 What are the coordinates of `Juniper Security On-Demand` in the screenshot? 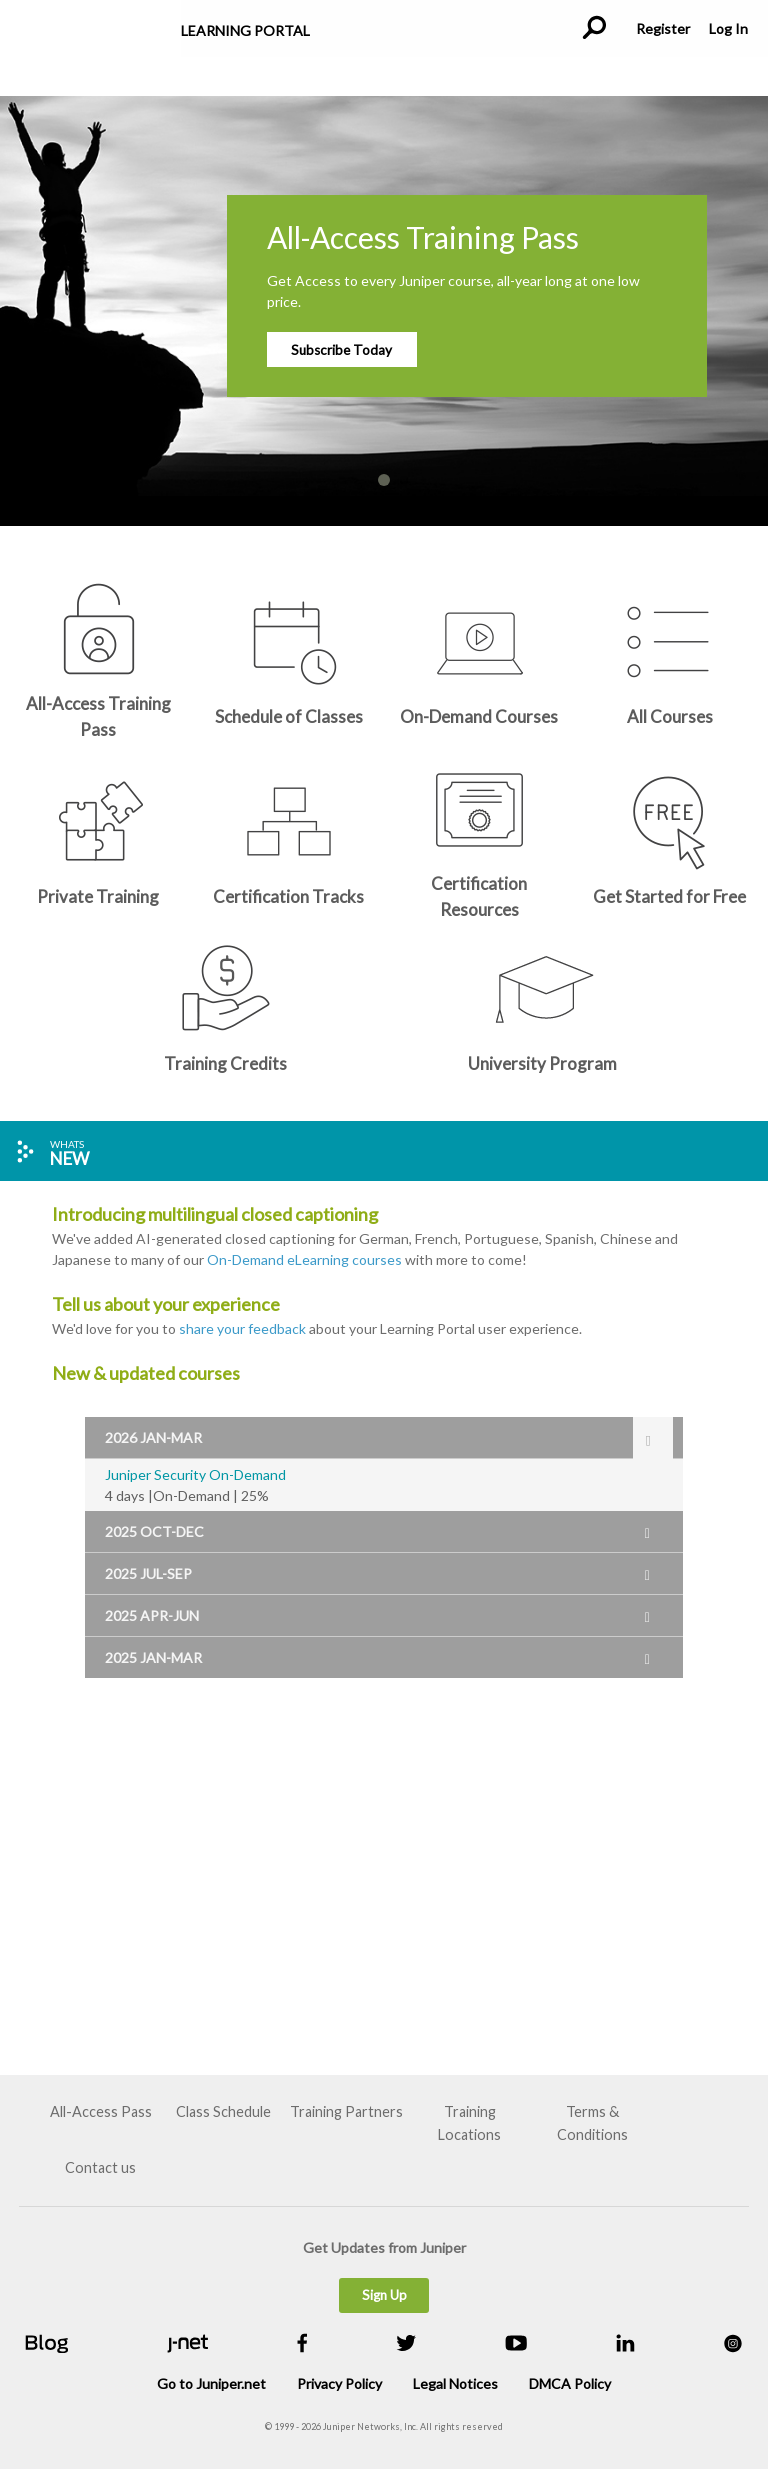 It's located at (195, 1474).